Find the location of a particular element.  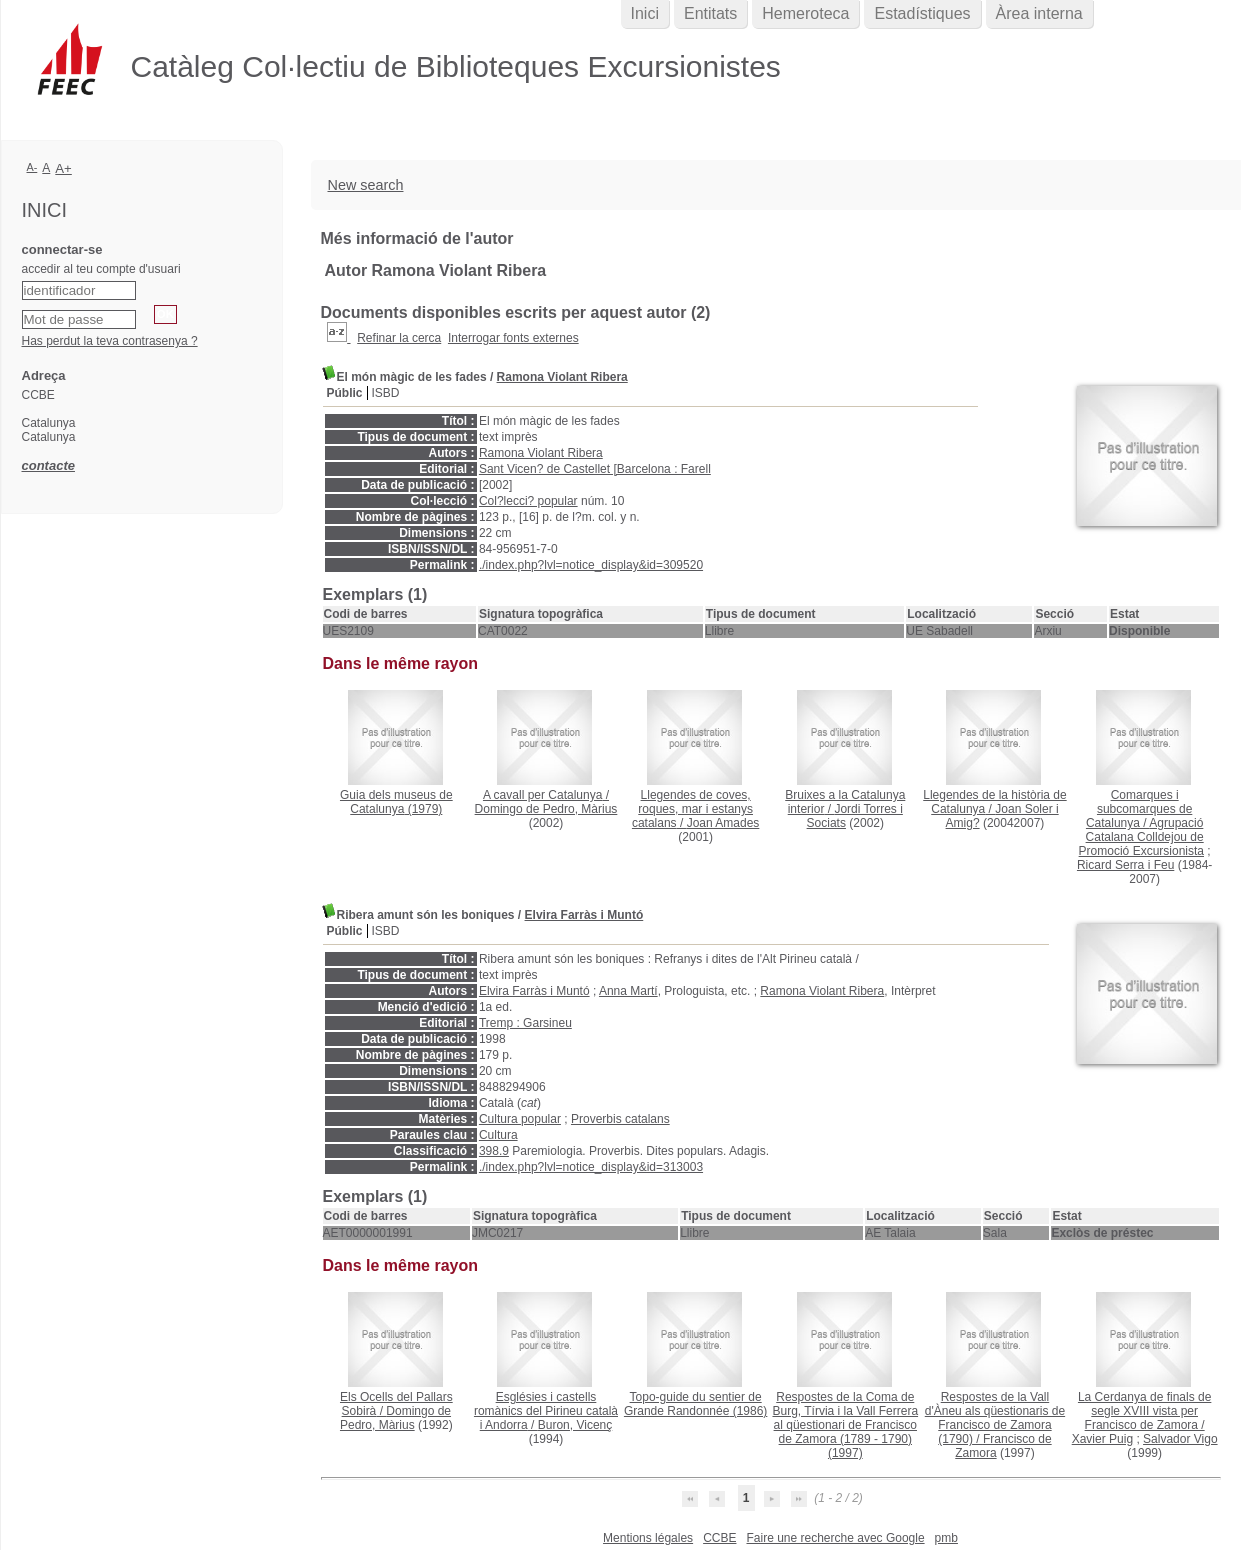

Elvira Farràs i Muntó is located at coordinates (584, 915).